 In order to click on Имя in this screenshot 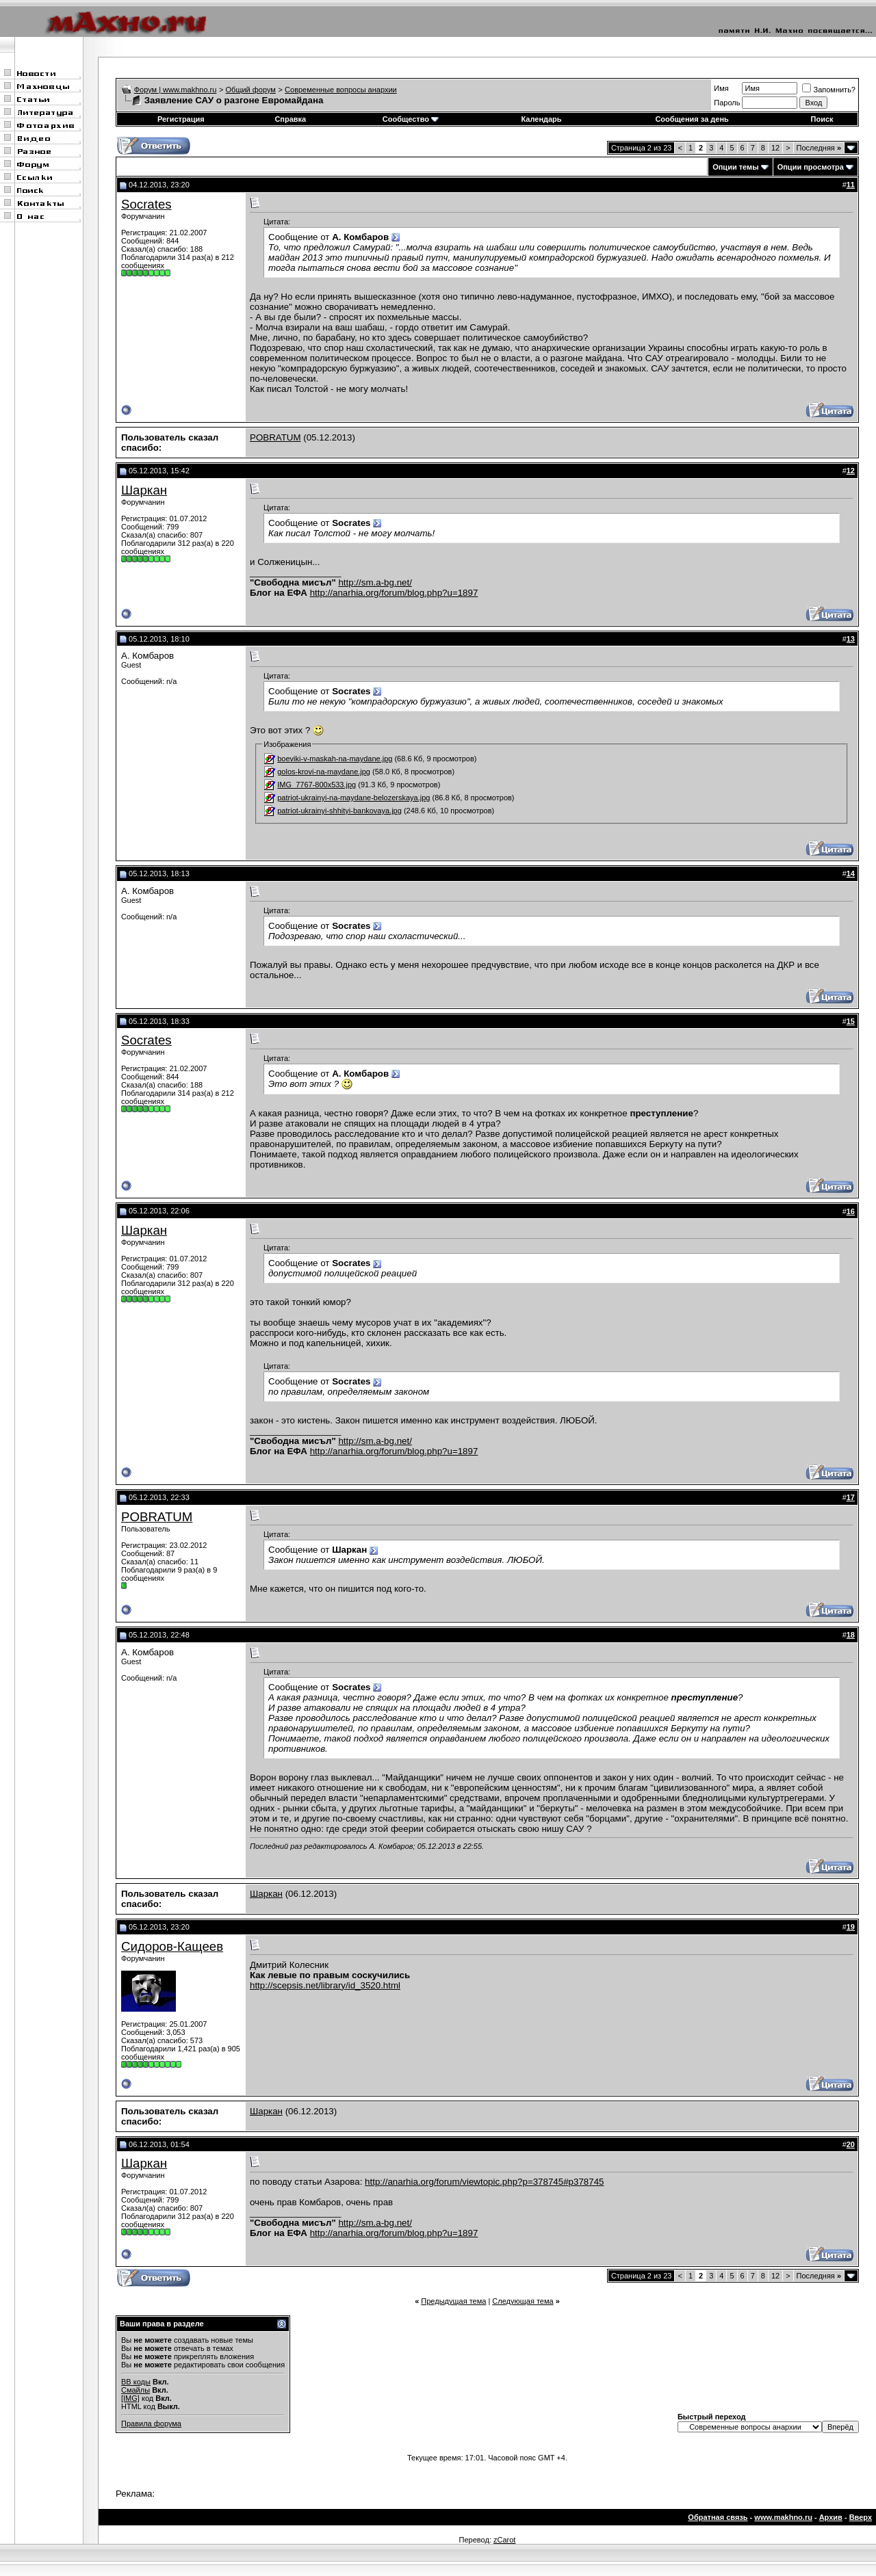, I will do `click(721, 88)`.